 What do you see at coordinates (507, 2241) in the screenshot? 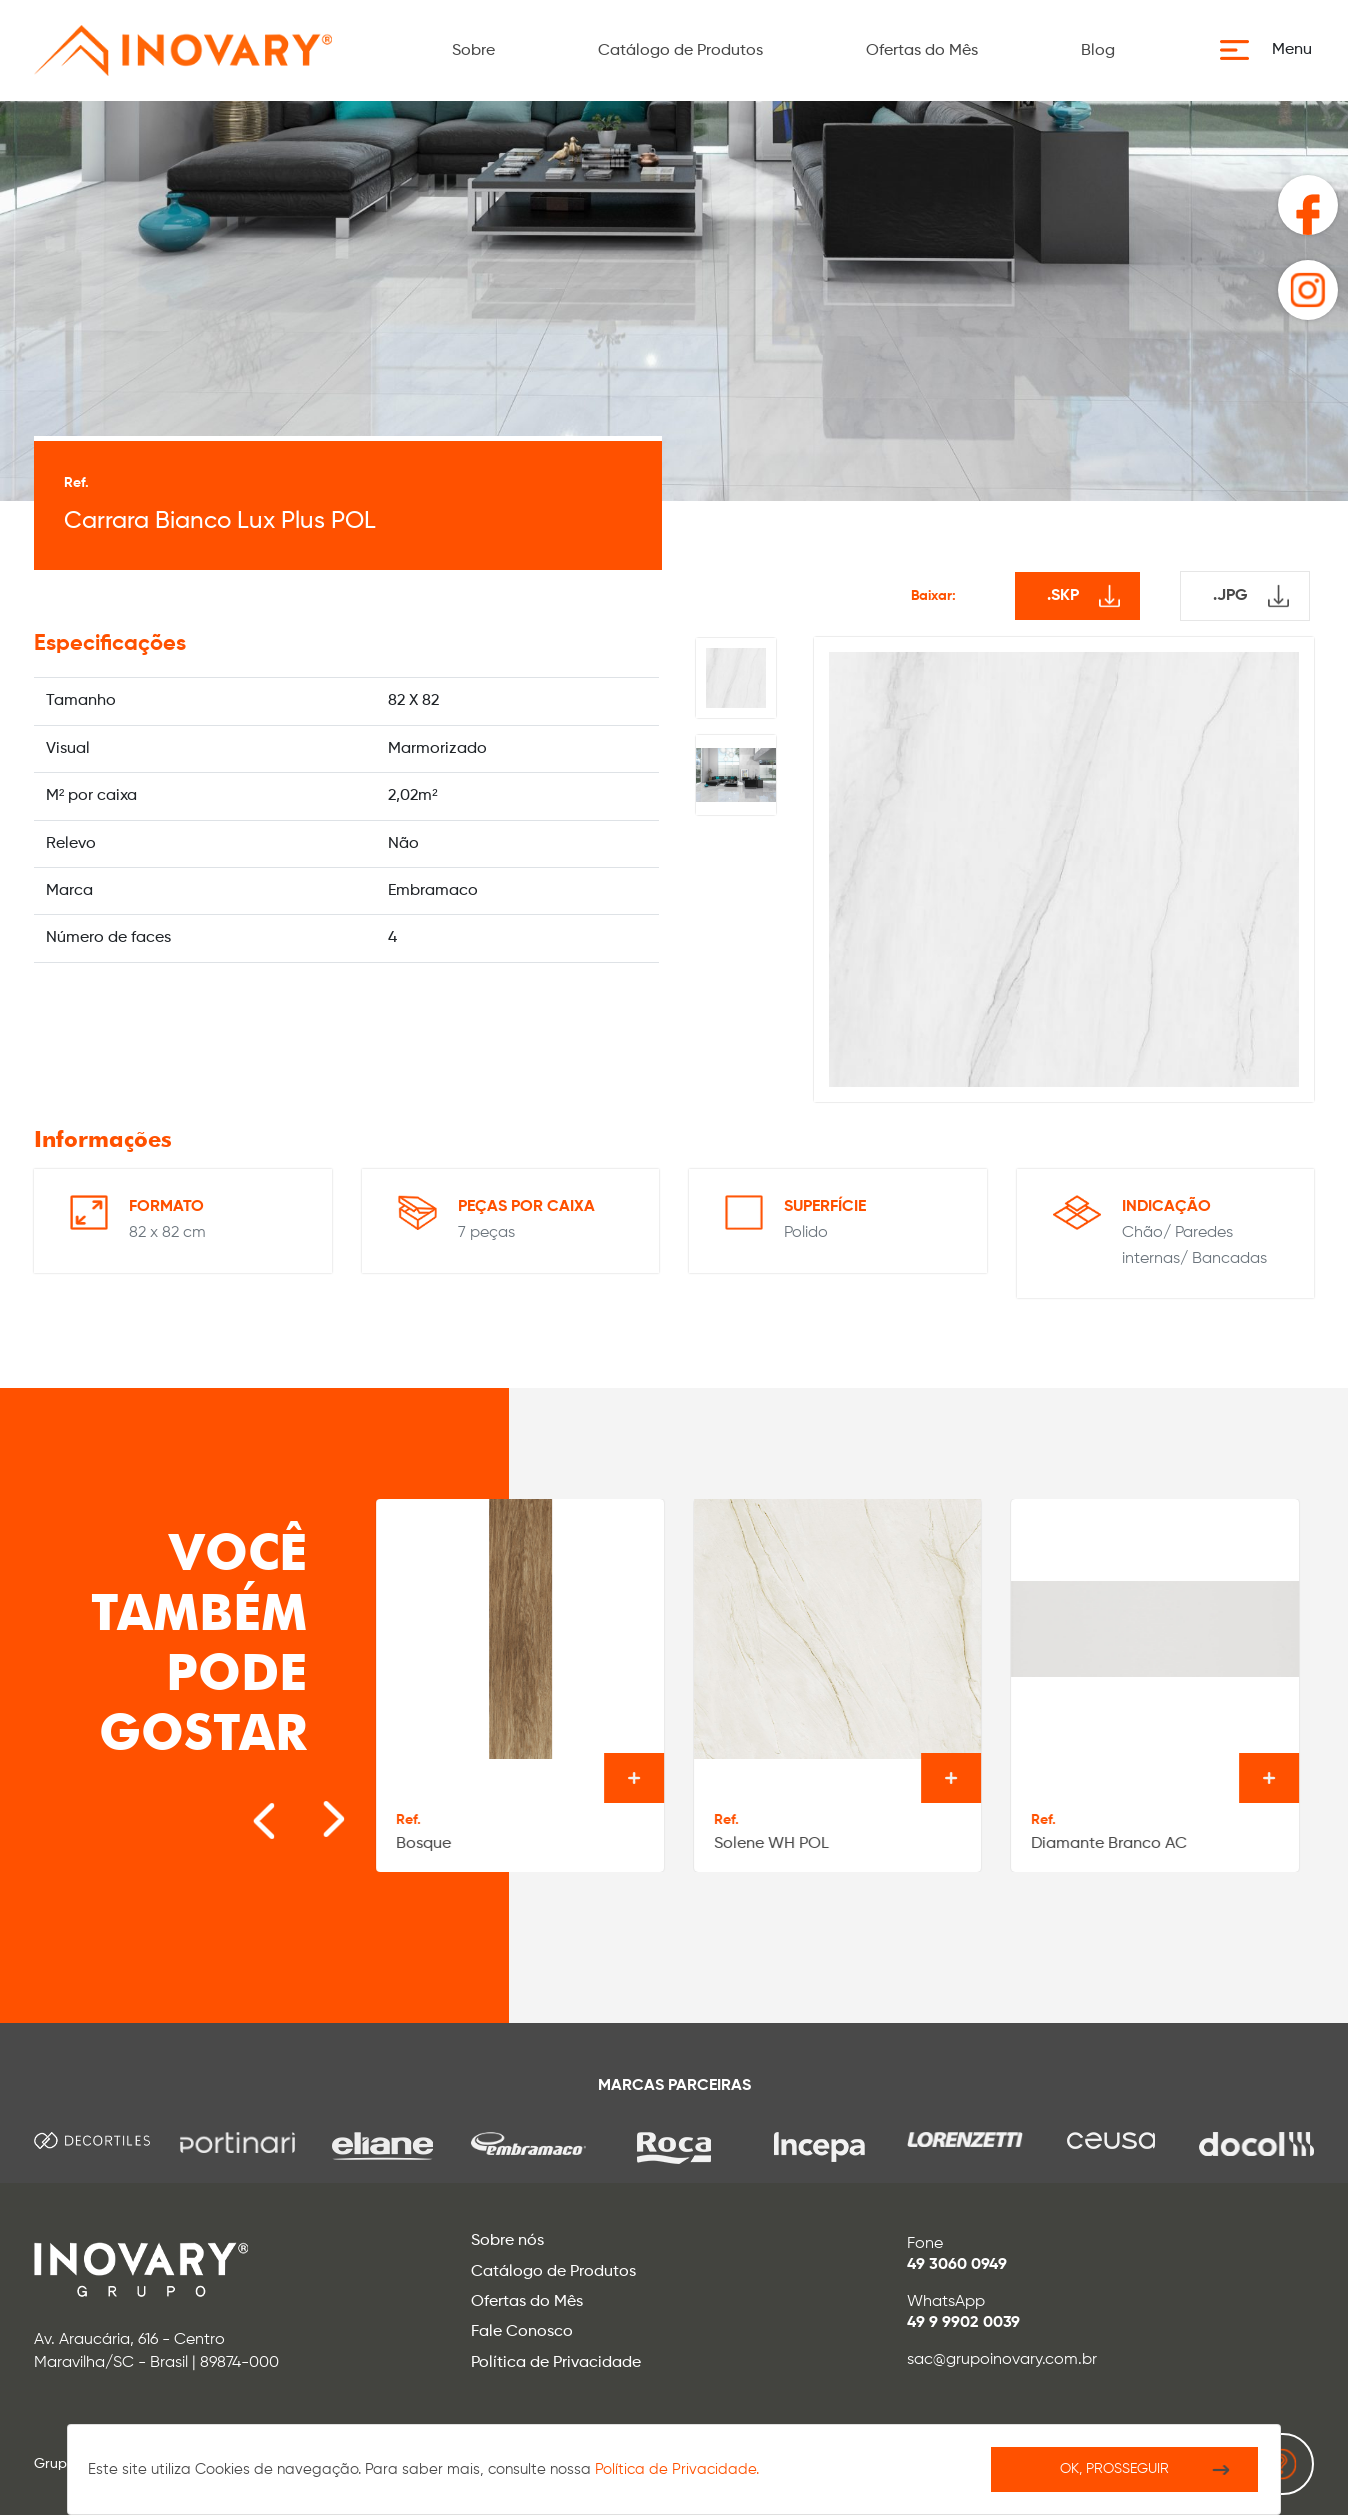
I see `Sobre nós` at bounding box center [507, 2241].